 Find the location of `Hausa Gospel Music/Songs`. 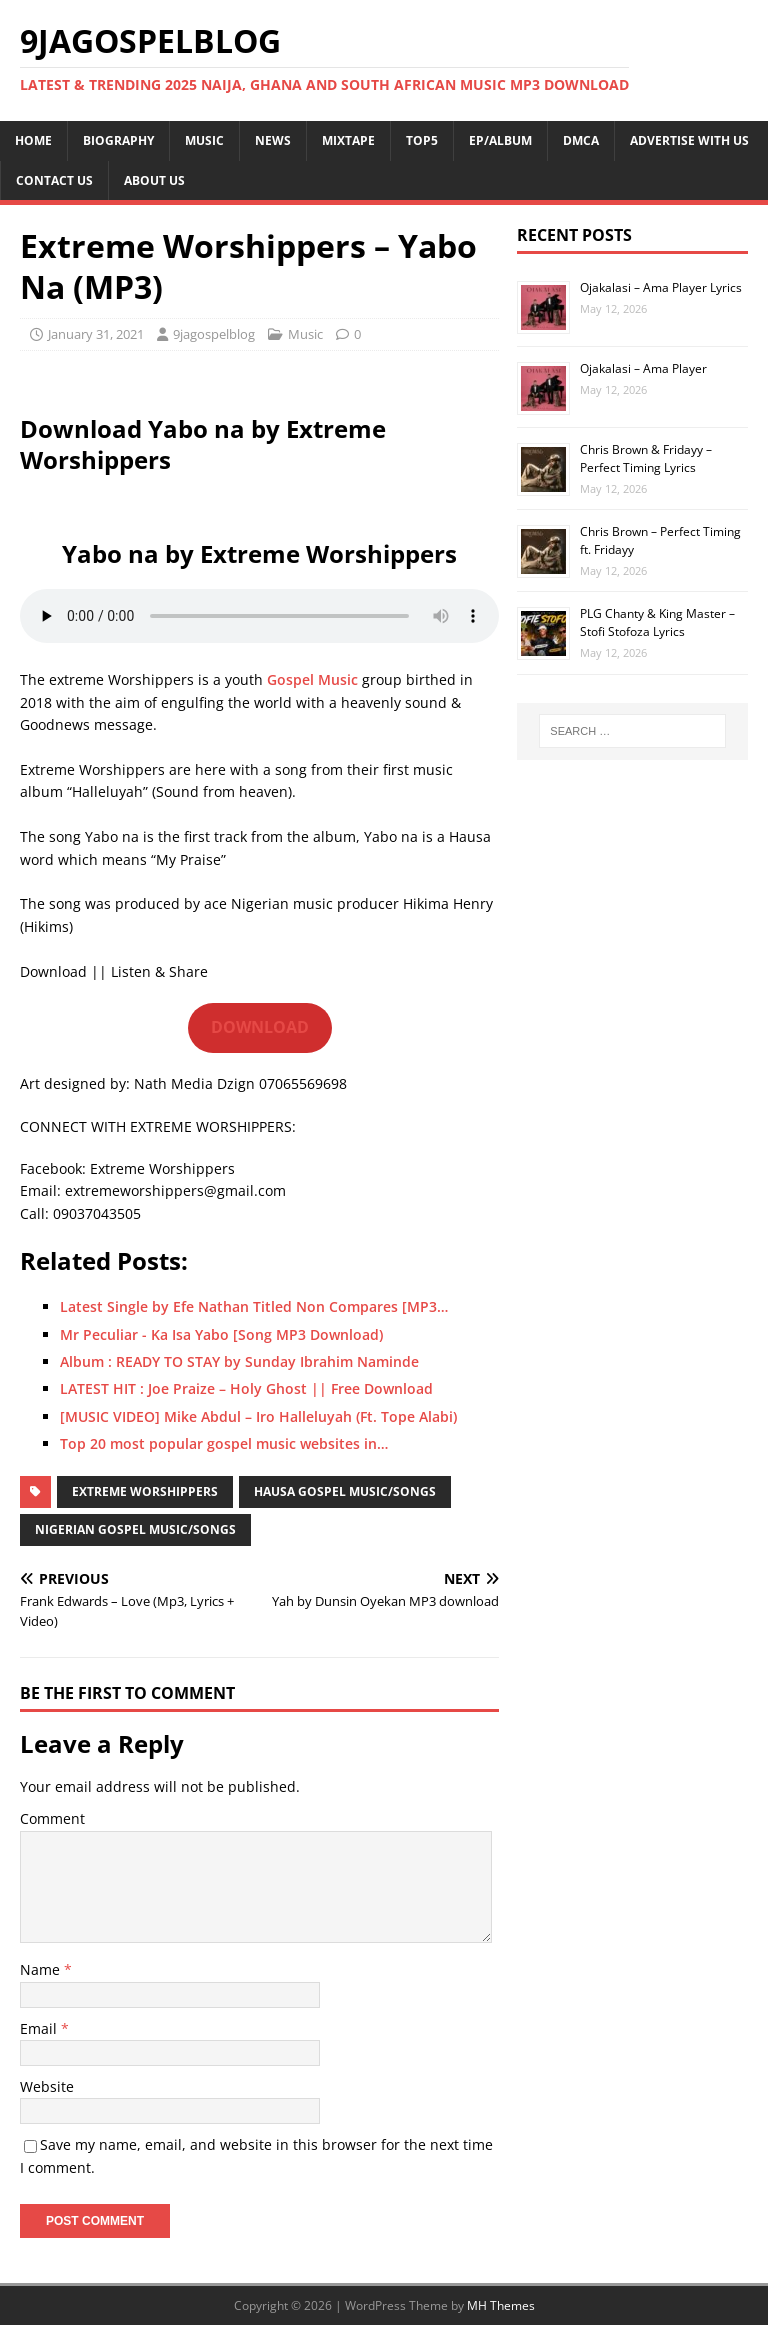

Hausa Gospel Music/Songs is located at coordinates (345, 1491).